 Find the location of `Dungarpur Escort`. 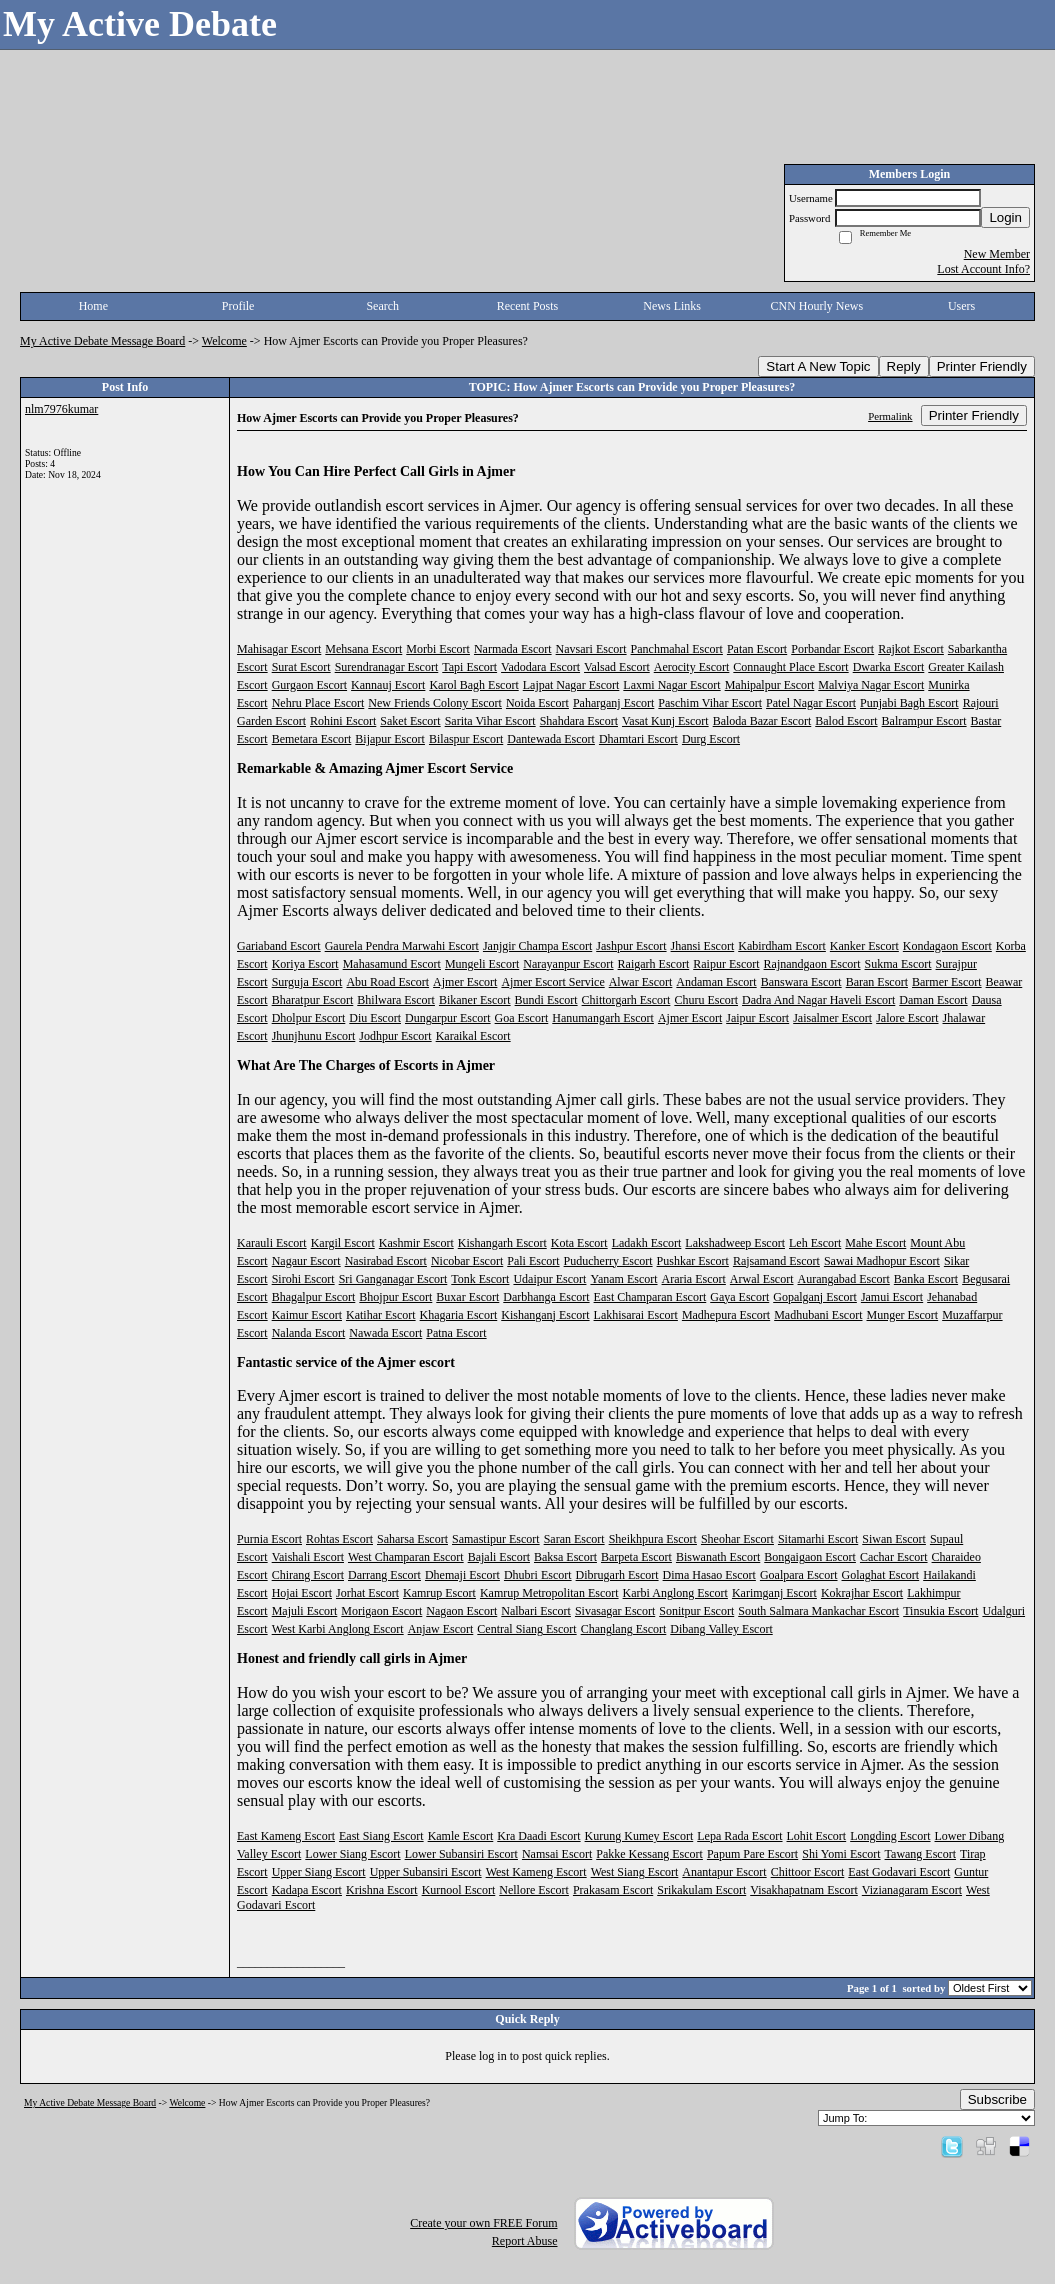

Dungarpur Escort is located at coordinates (448, 1018).